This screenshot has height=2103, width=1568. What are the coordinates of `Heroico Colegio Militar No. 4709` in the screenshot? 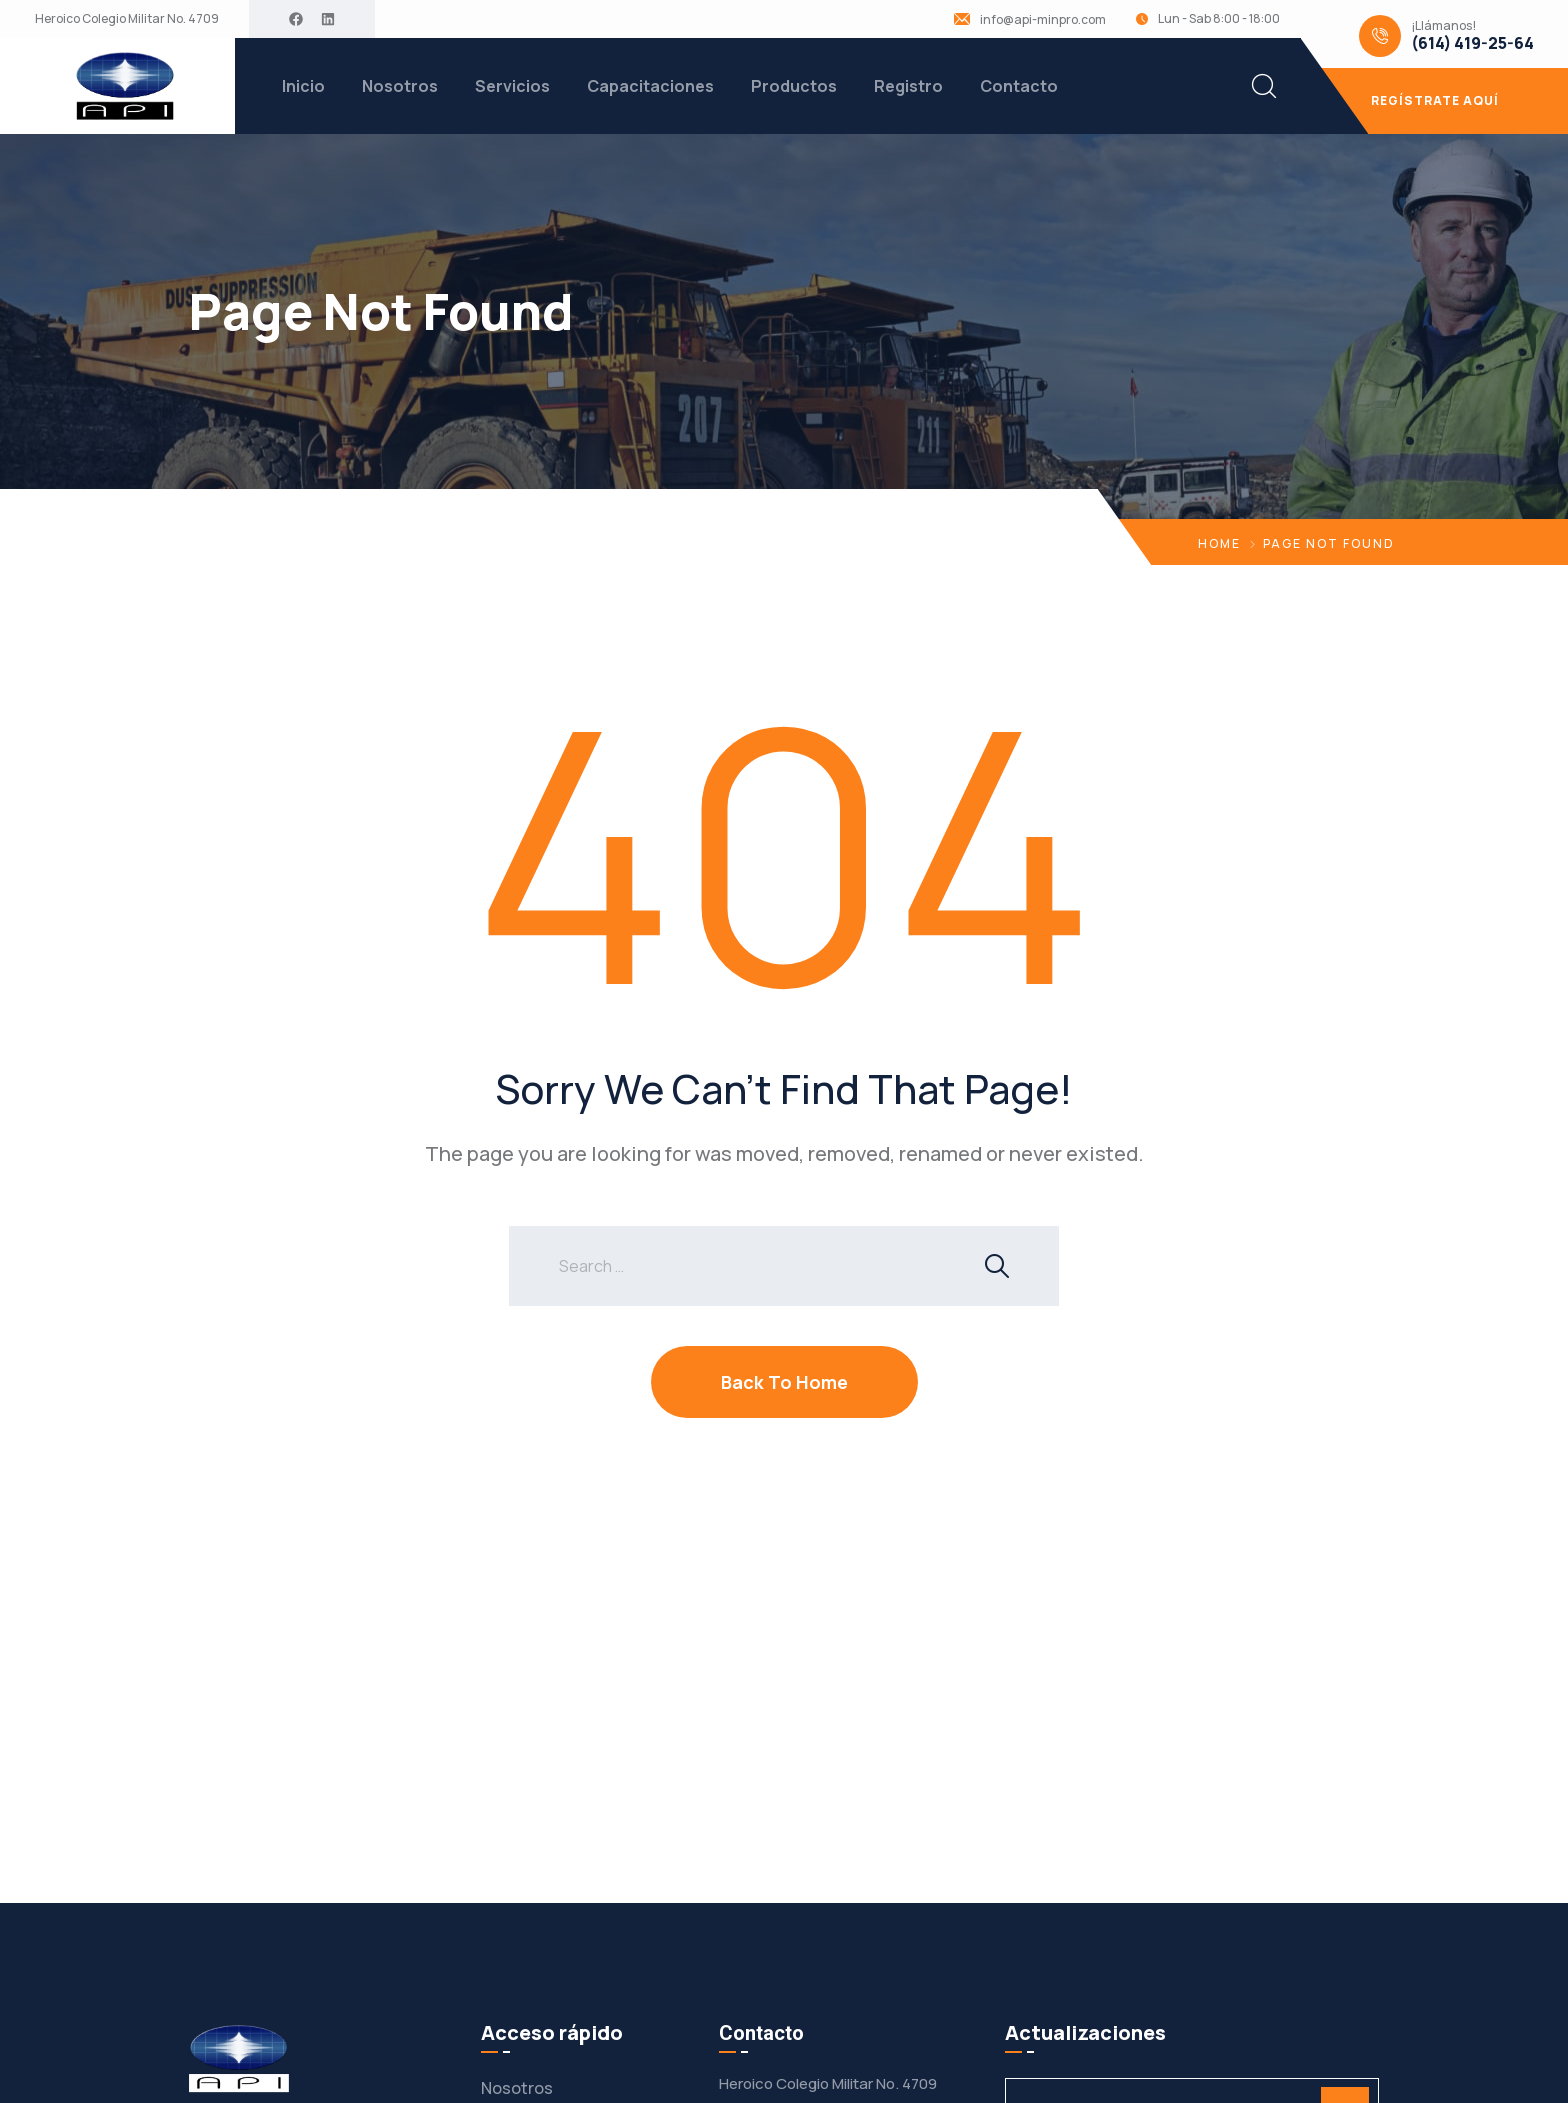 It's located at (127, 19).